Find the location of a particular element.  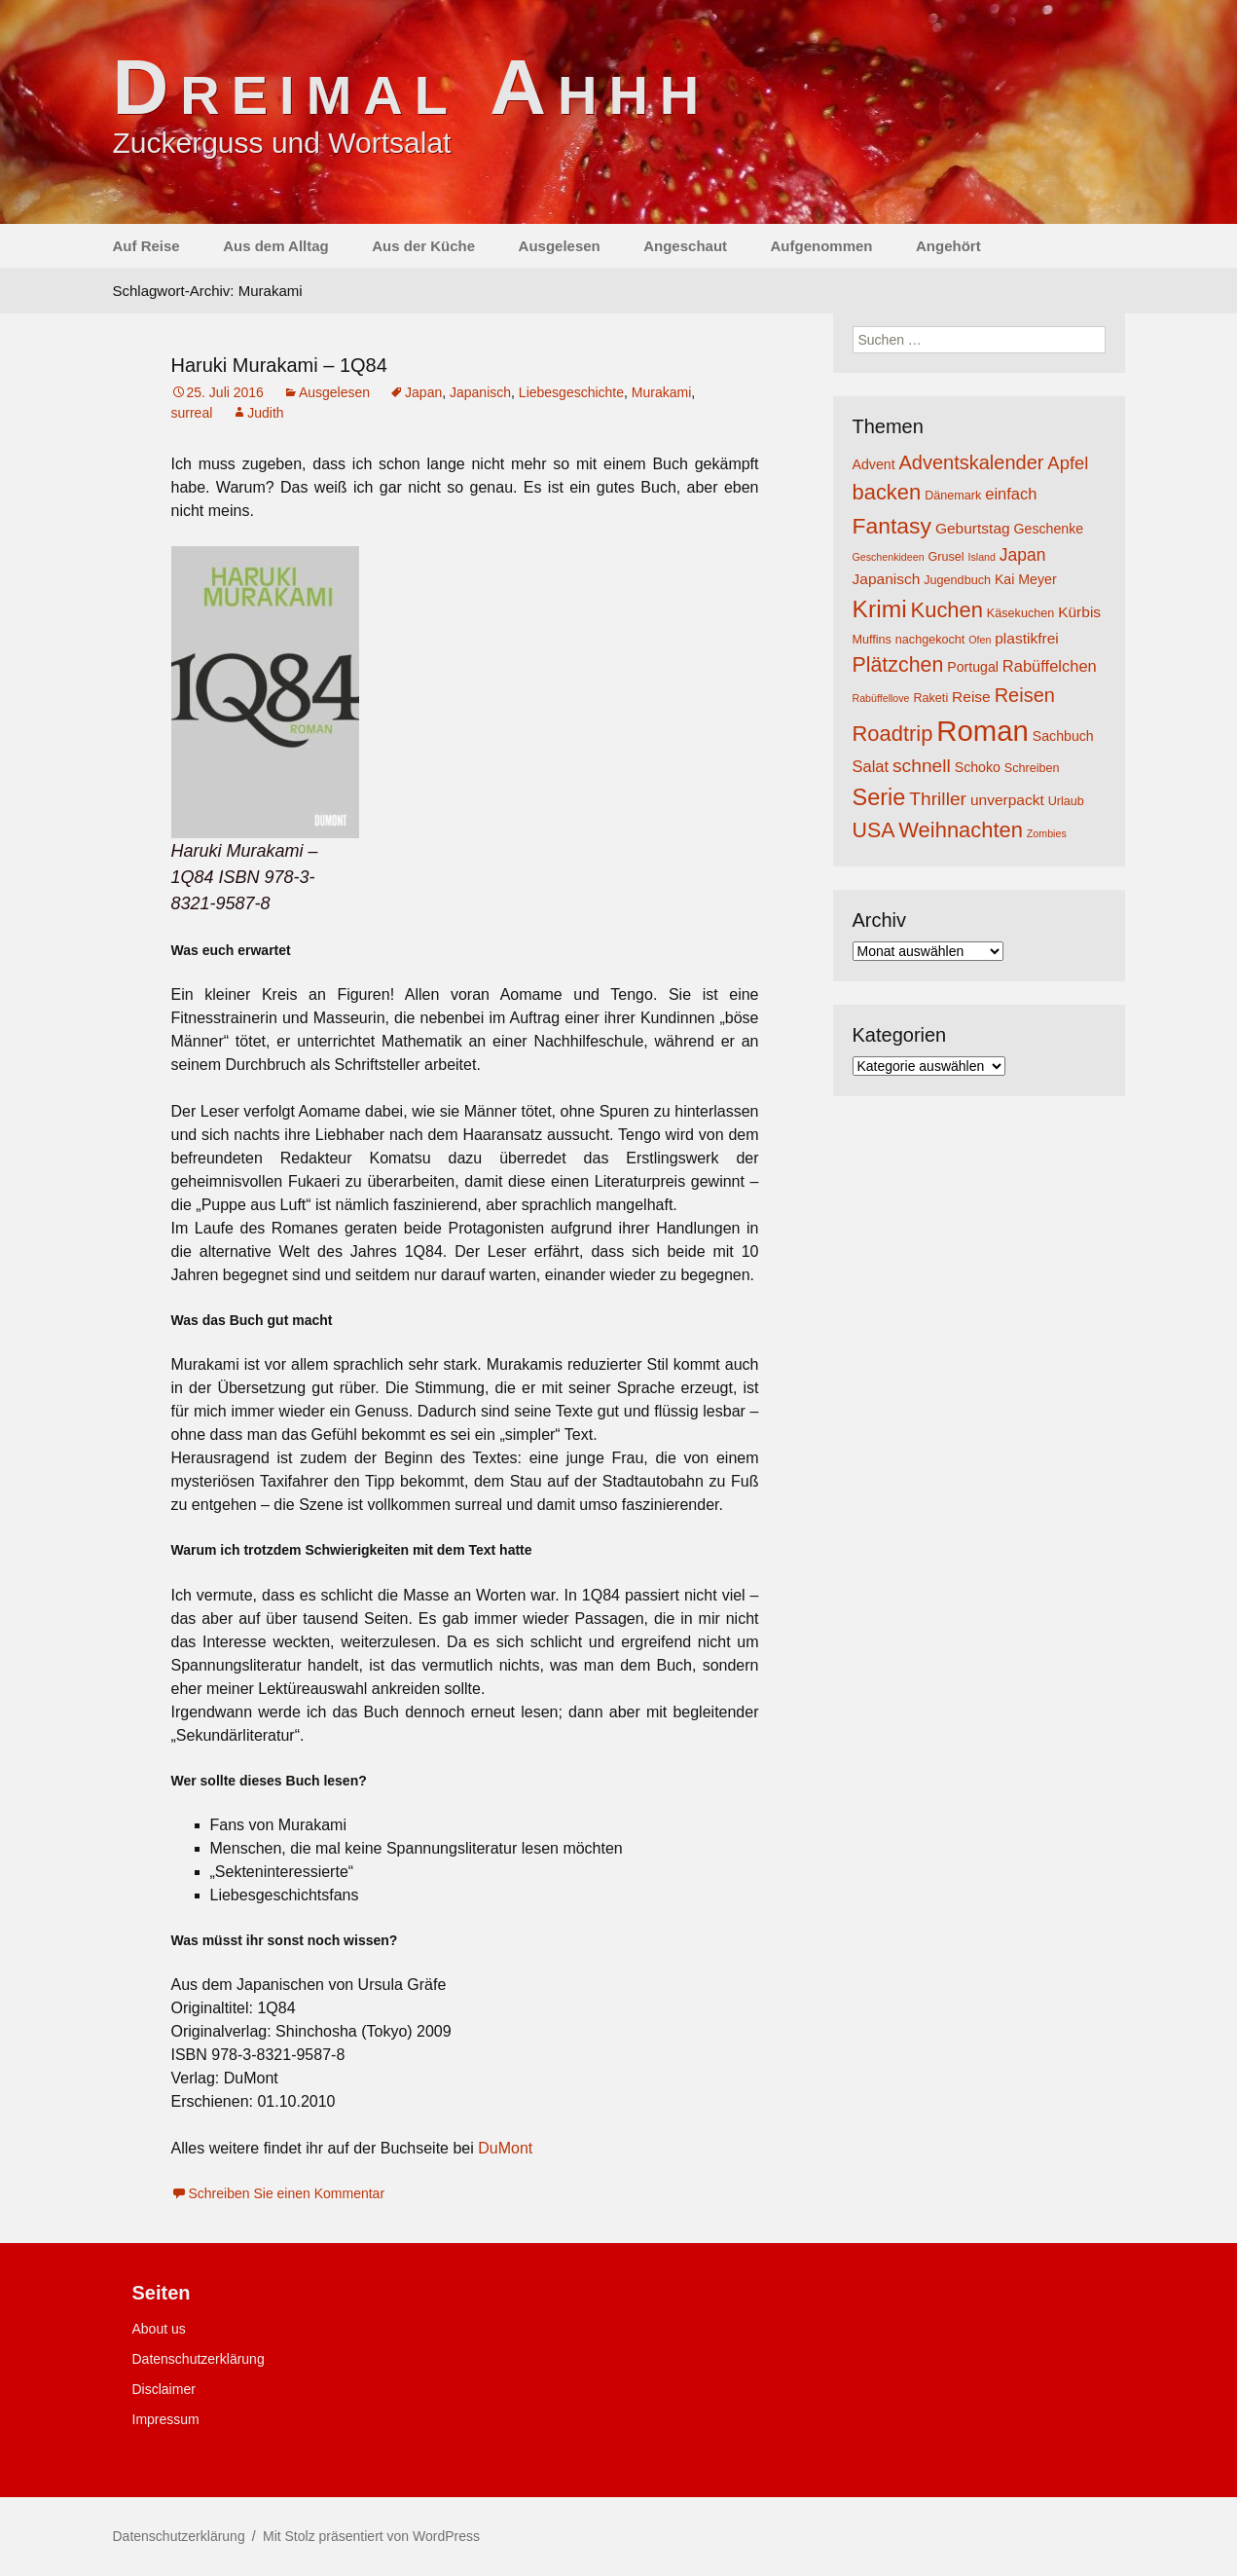

backen [backen (14 Einträge)] is located at coordinates (887, 492).